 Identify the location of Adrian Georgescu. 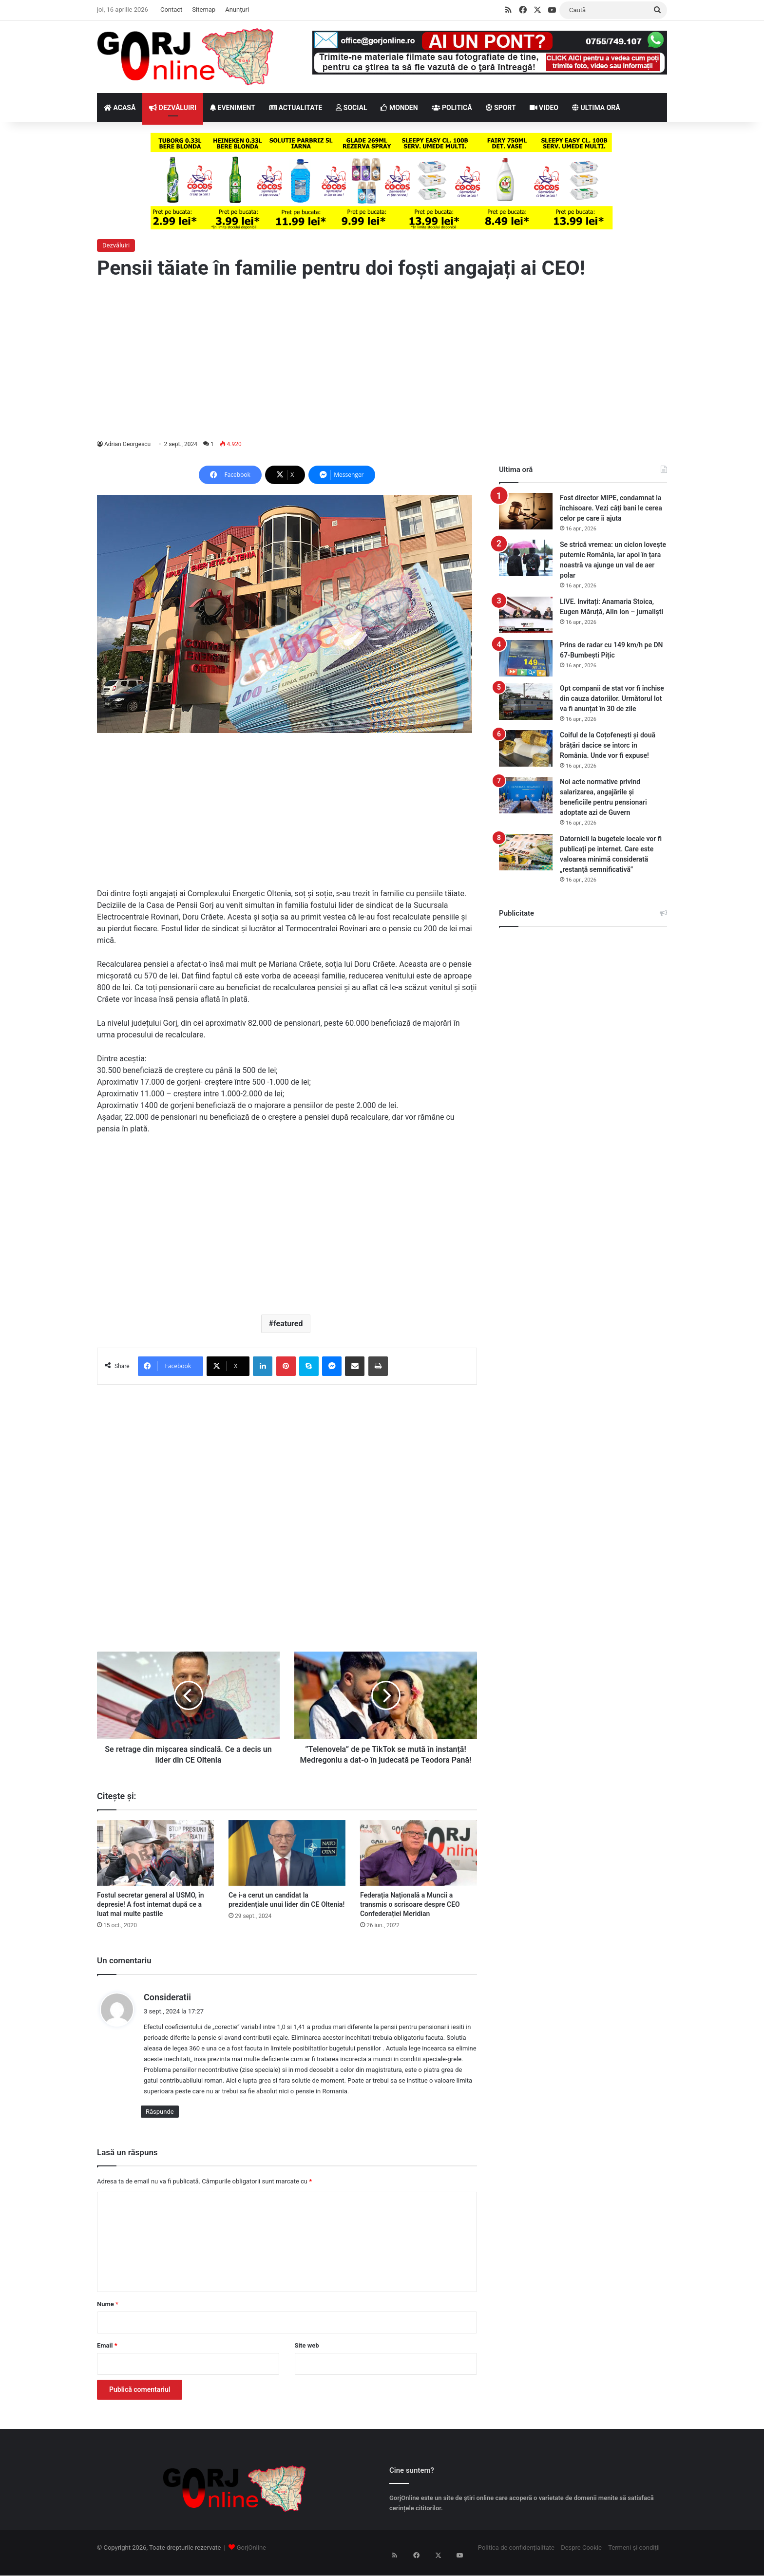
(127, 444).